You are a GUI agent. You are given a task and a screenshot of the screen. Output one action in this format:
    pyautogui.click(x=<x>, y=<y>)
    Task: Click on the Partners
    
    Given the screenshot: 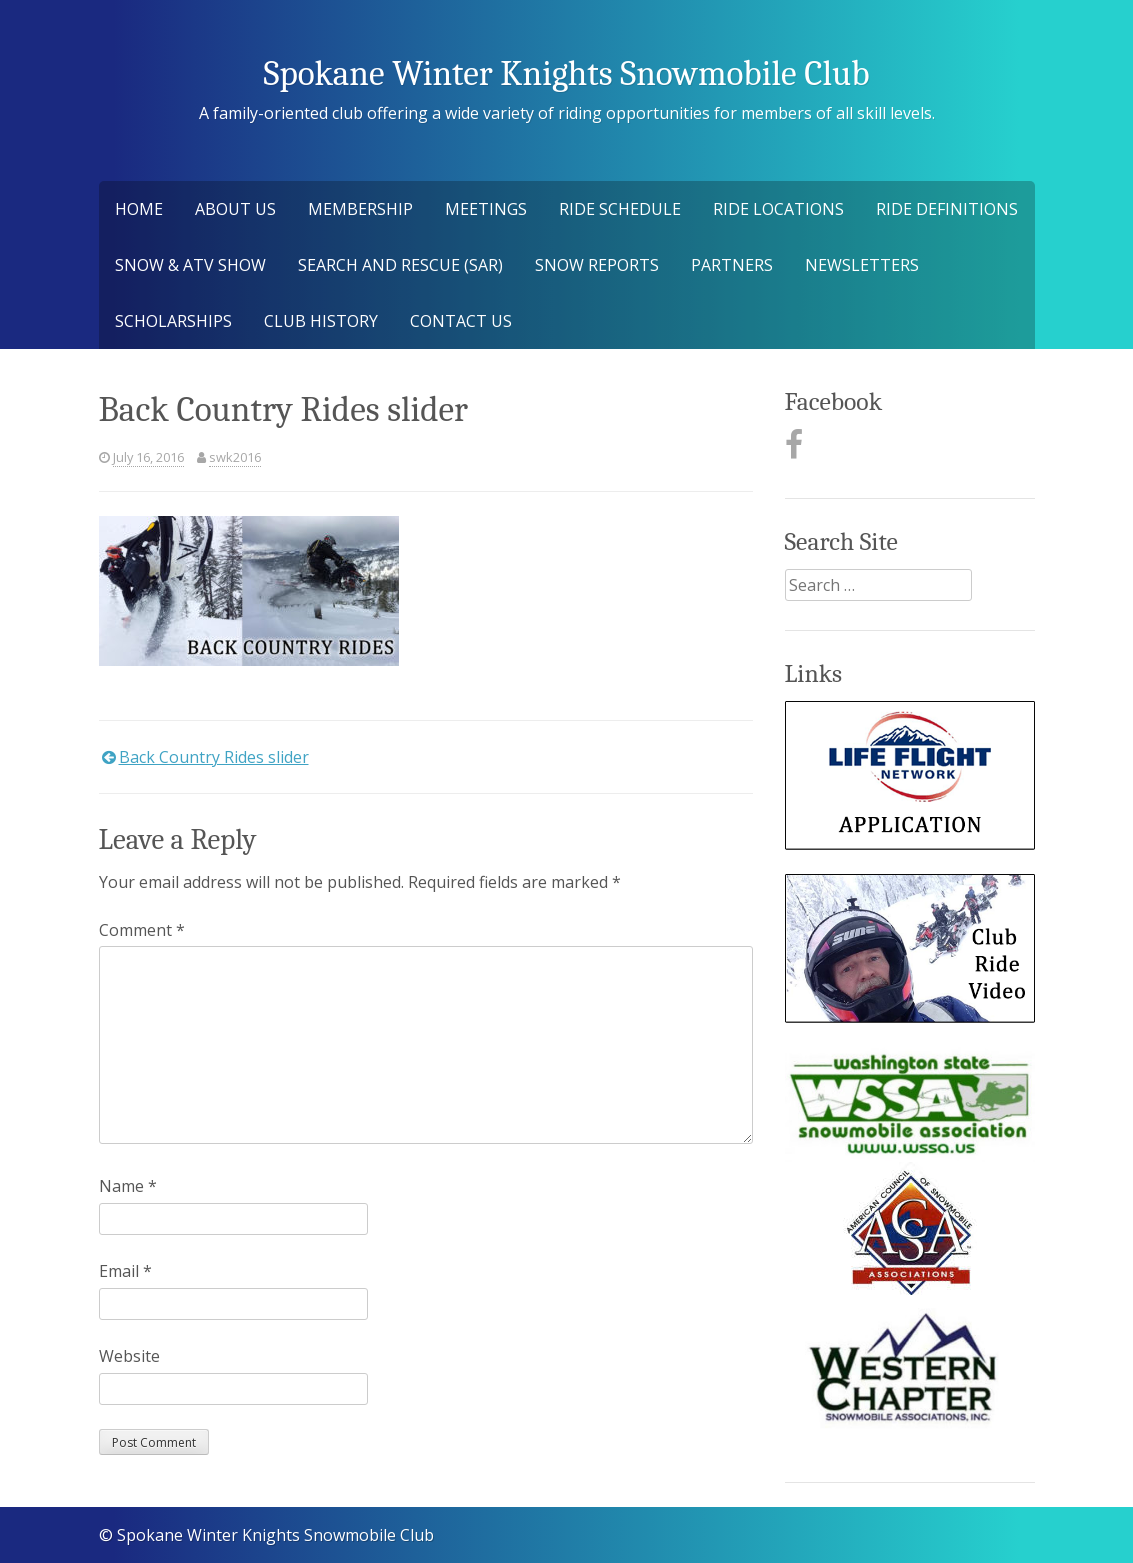 What is the action you would take?
    pyautogui.click(x=732, y=265)
    